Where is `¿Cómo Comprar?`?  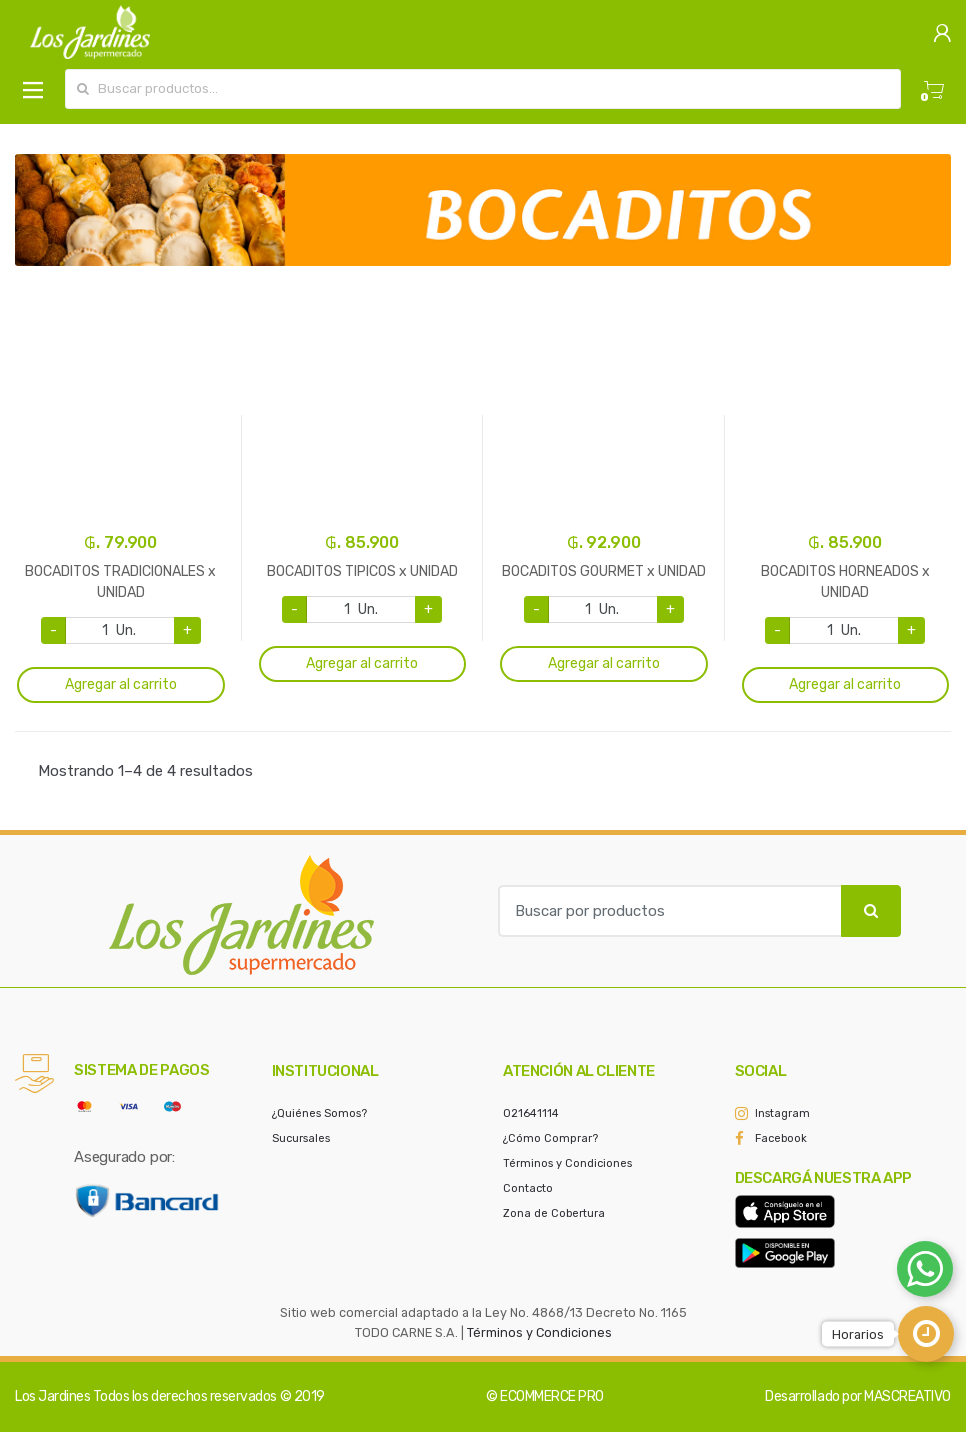
¿Cómo Comprar? is located at coordinates (550, 1138).